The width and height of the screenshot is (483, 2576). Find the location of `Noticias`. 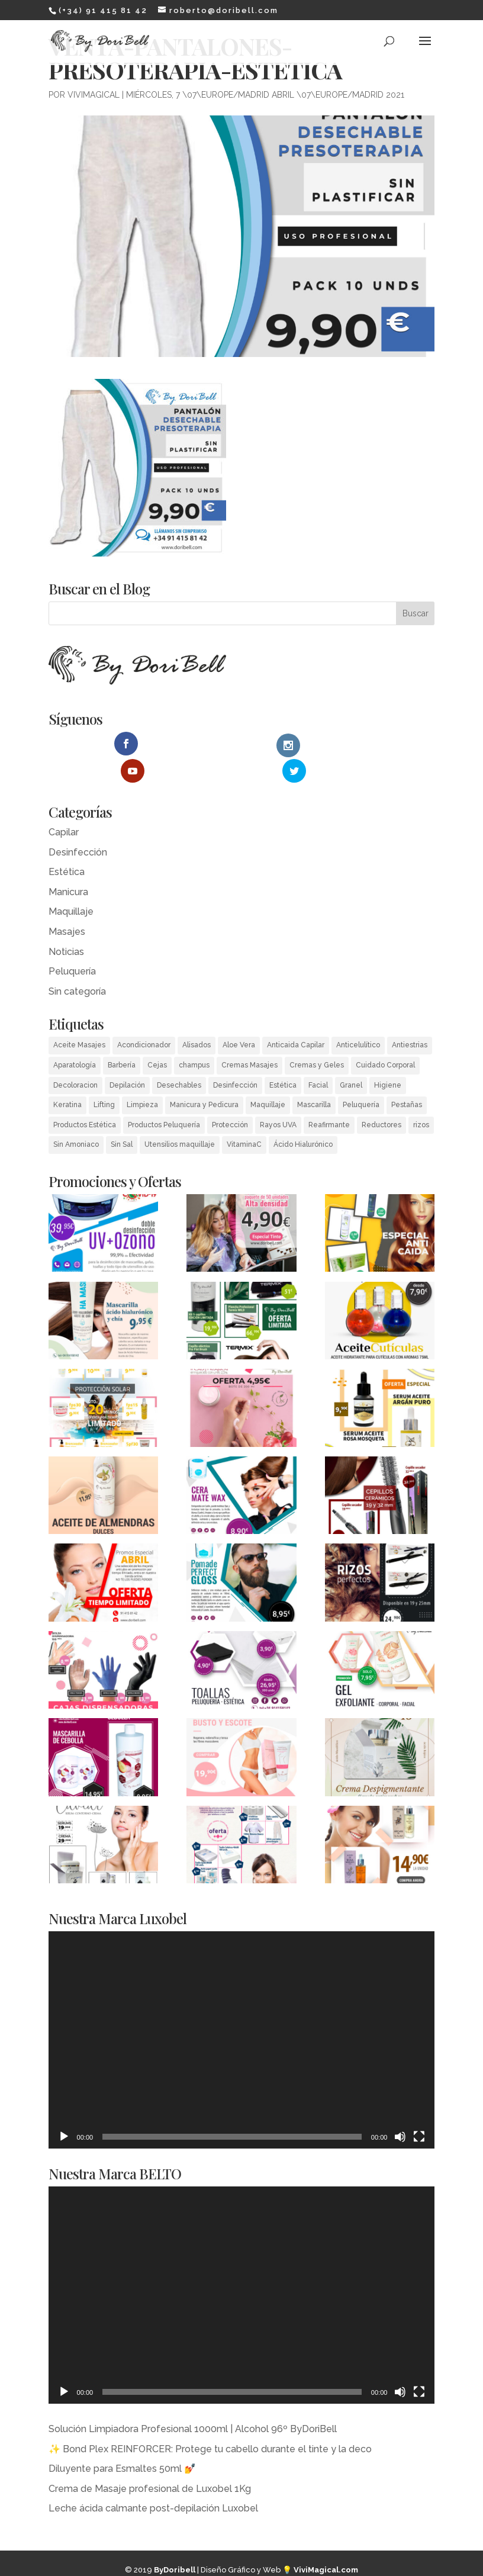

Noticias is located at coordinates (66, 924).